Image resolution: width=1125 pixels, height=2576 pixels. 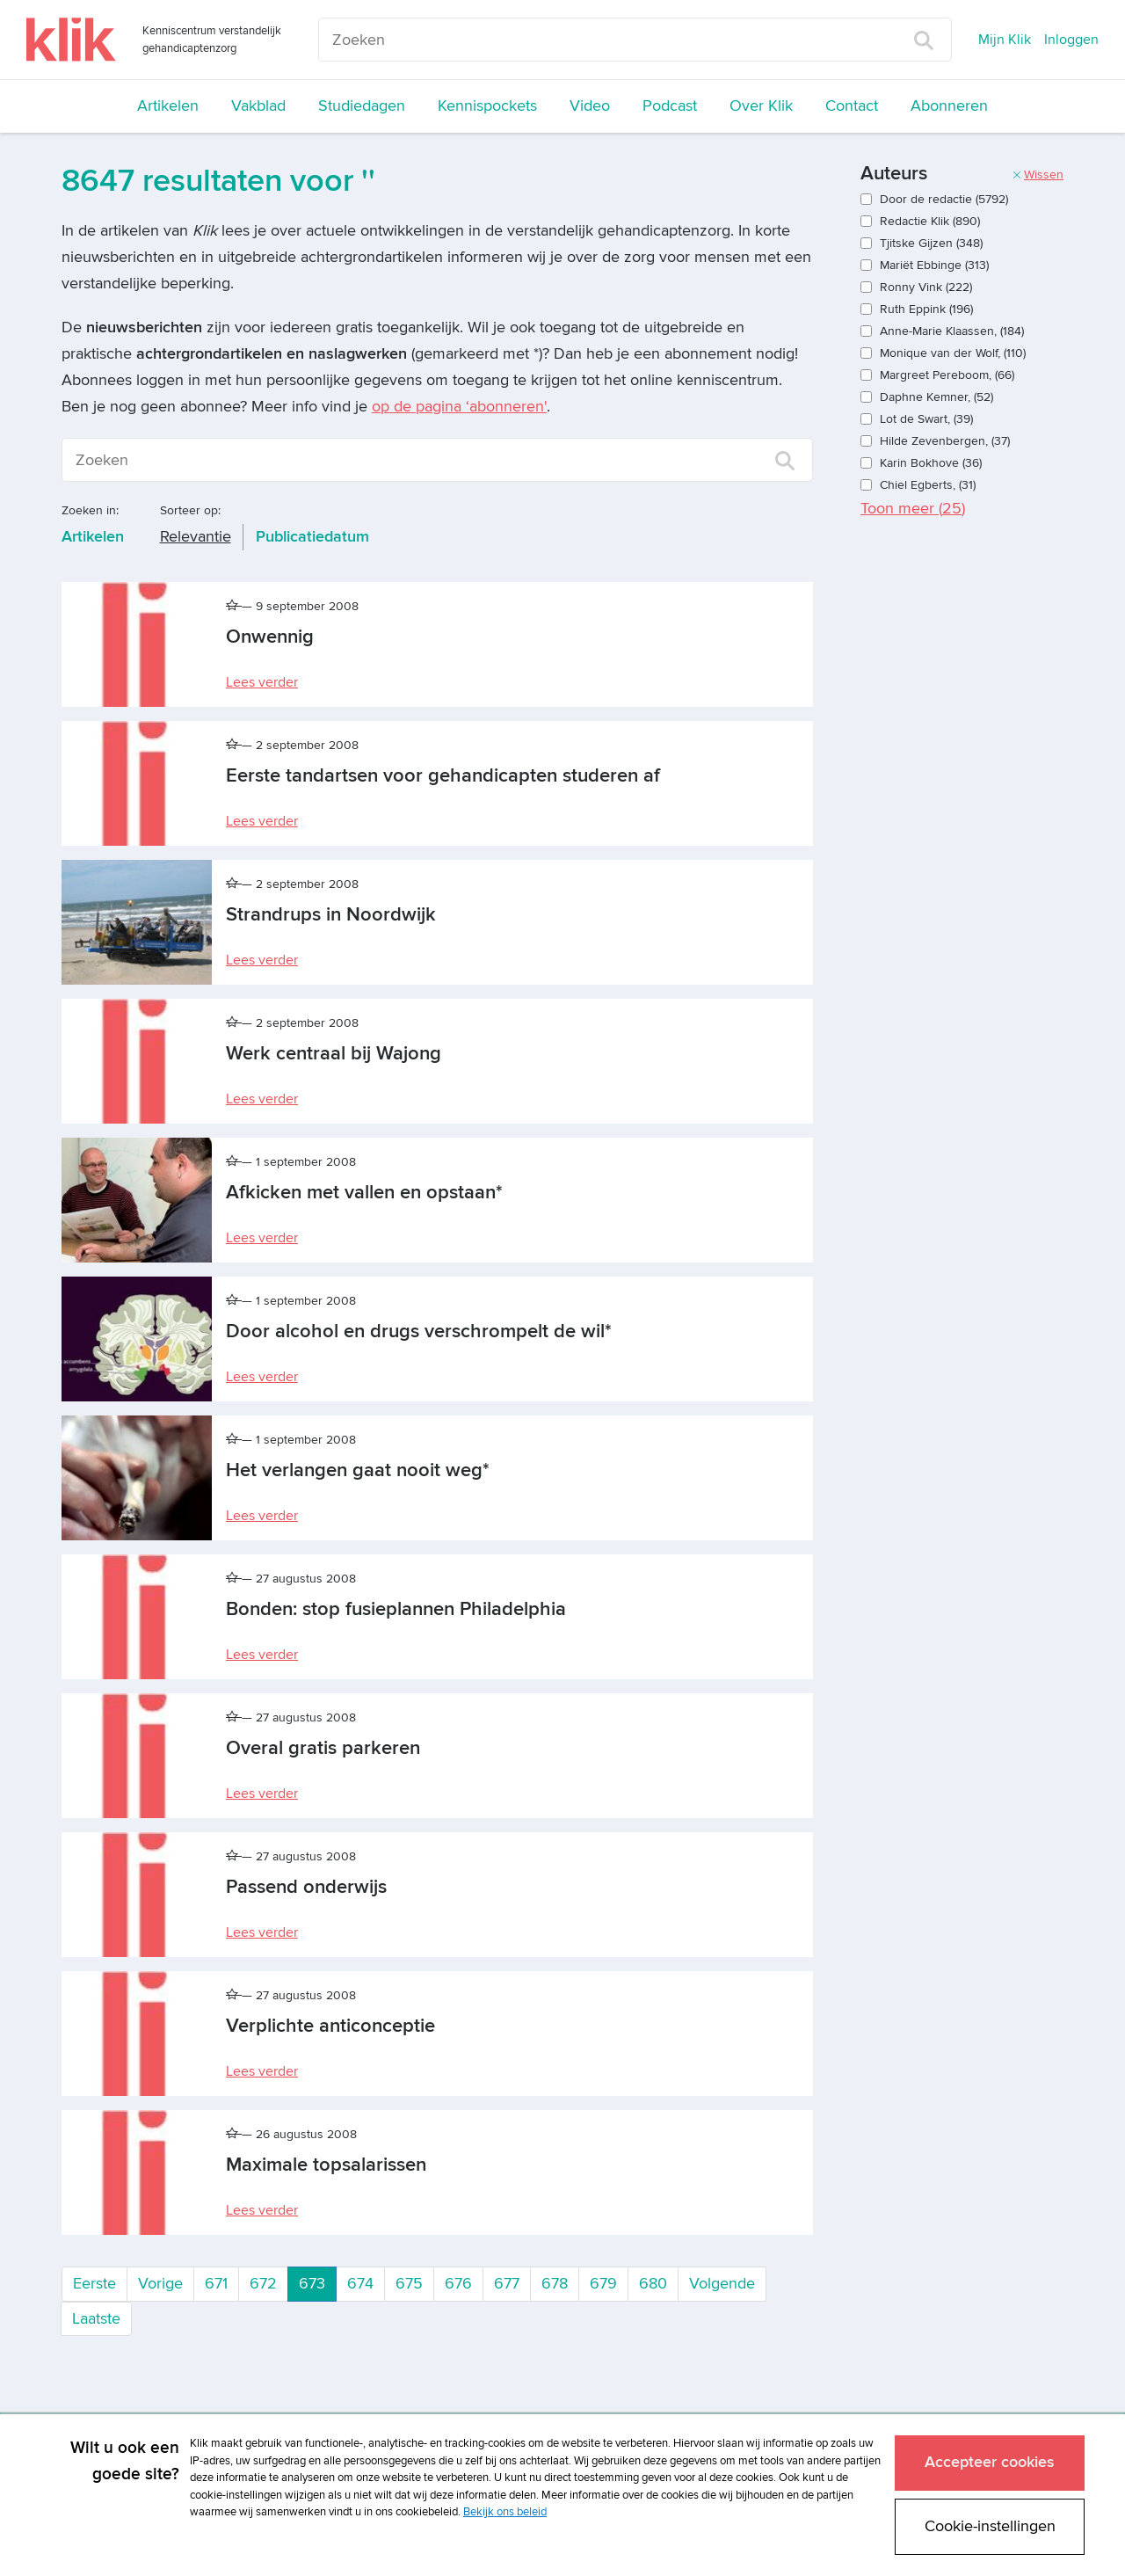 What do you see at coordinates (360, 2283) in the screenshot?
I see `674` at bounding box center [360, 2283].